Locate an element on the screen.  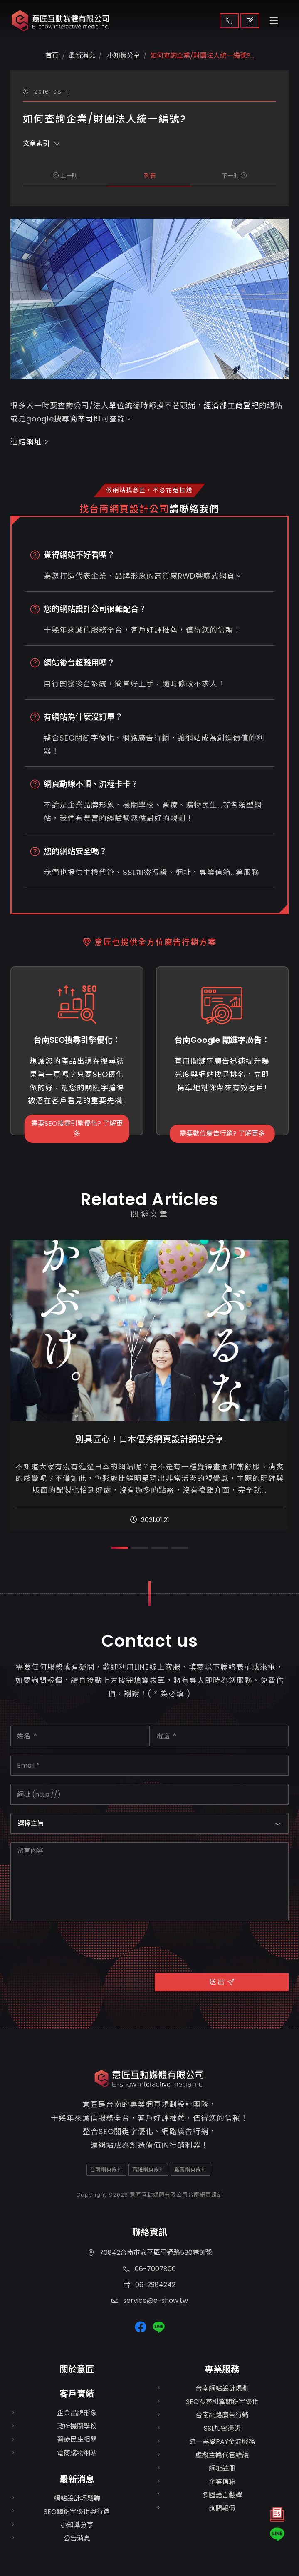
上一則 is located at coordinates (65, 176).